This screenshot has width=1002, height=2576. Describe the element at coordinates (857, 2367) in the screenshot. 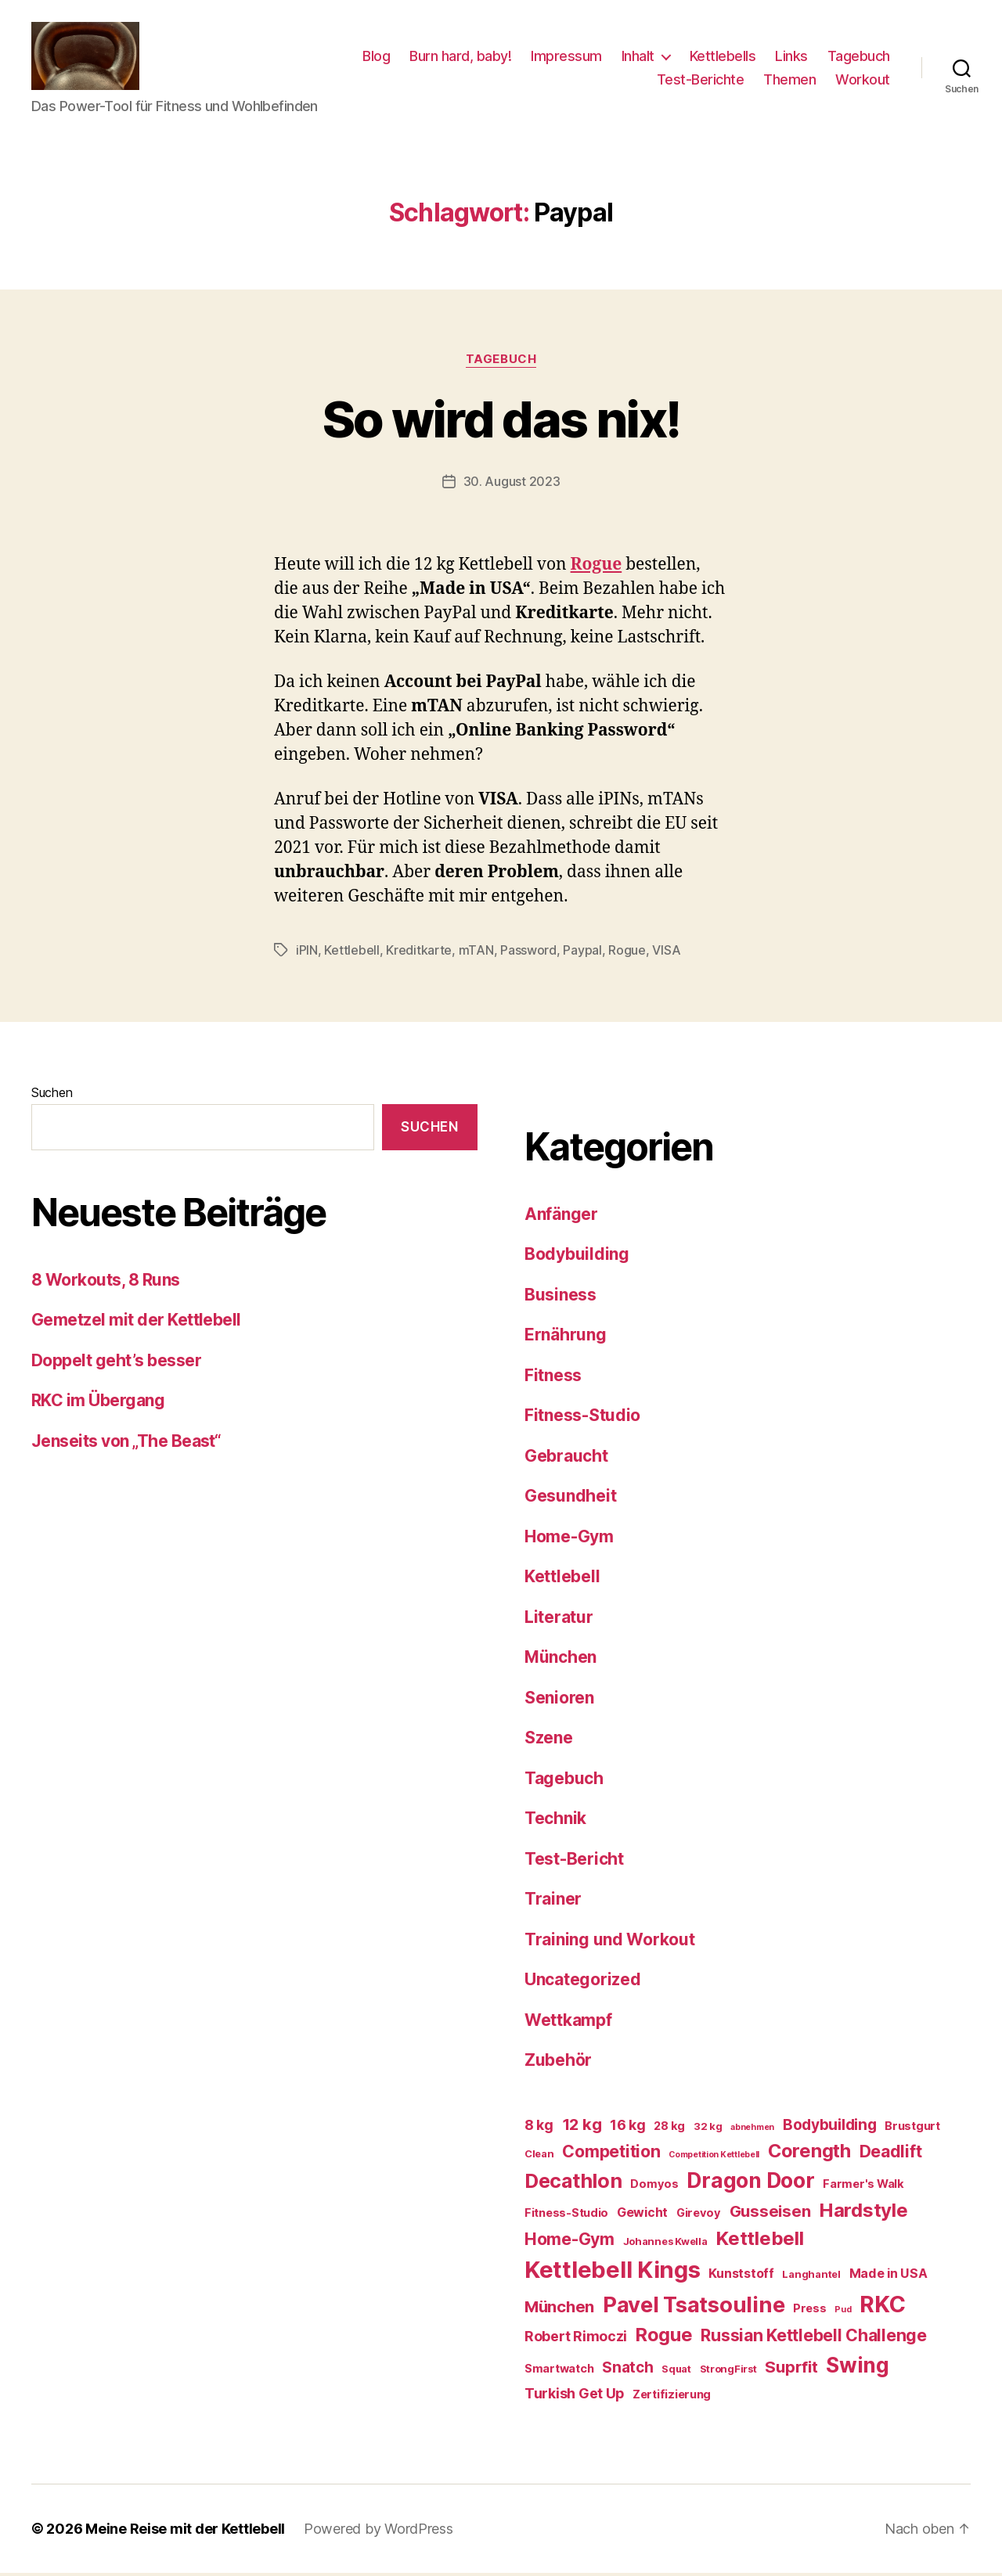

I see `Swing [Swing (18 Einträge)]` at that location.